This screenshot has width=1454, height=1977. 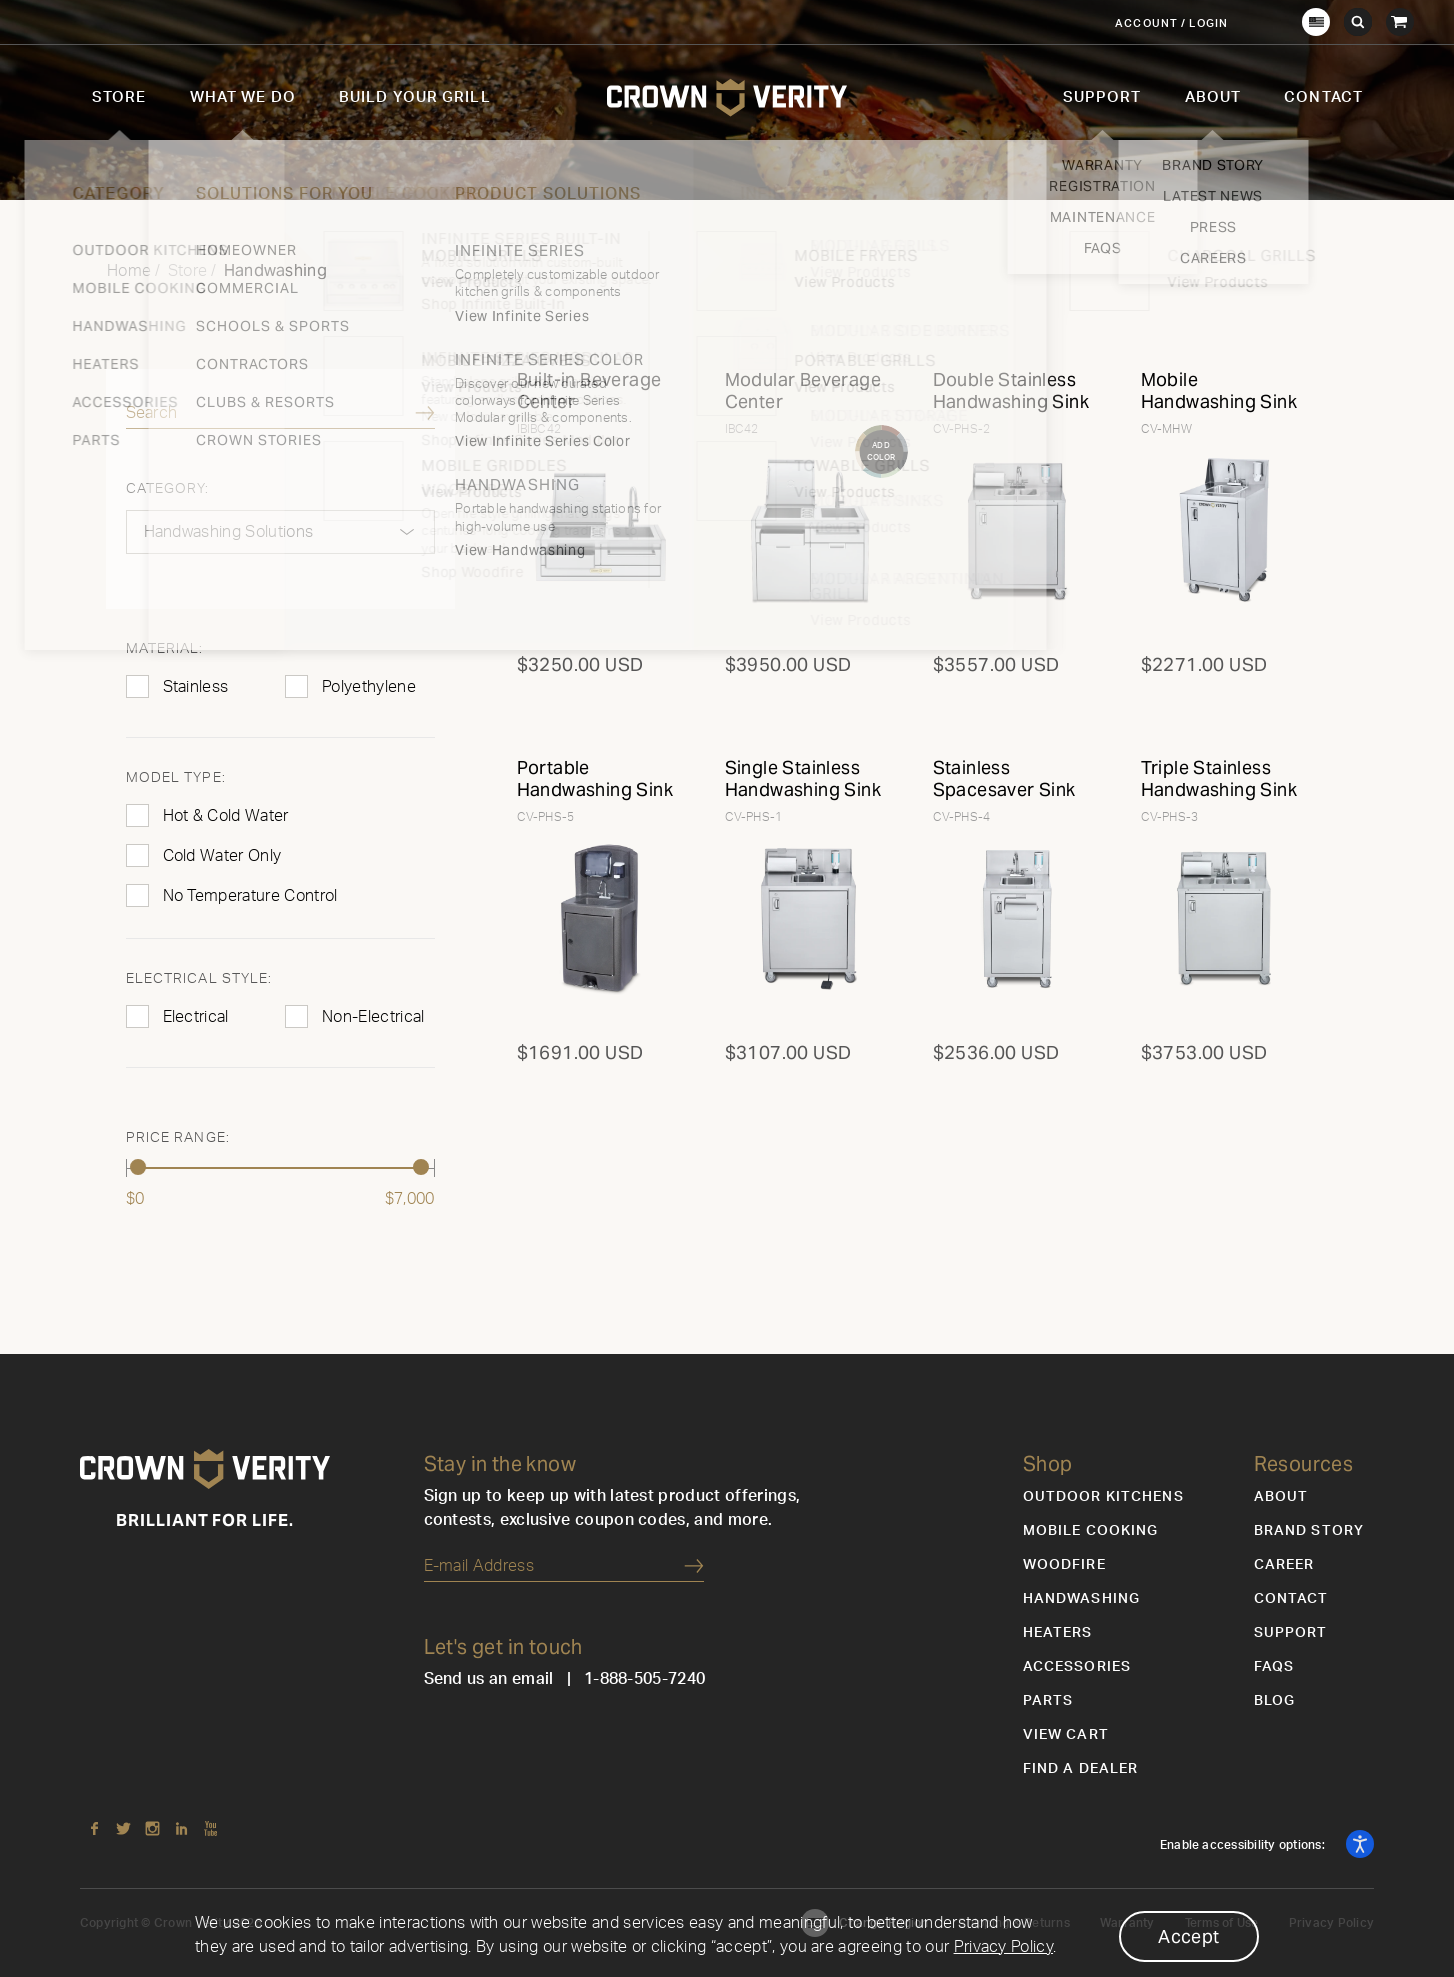 What do you see at coordinates (1081, 1599) in the screenshot?
I see `Handwashing` at bounding box center [1081, 1599].